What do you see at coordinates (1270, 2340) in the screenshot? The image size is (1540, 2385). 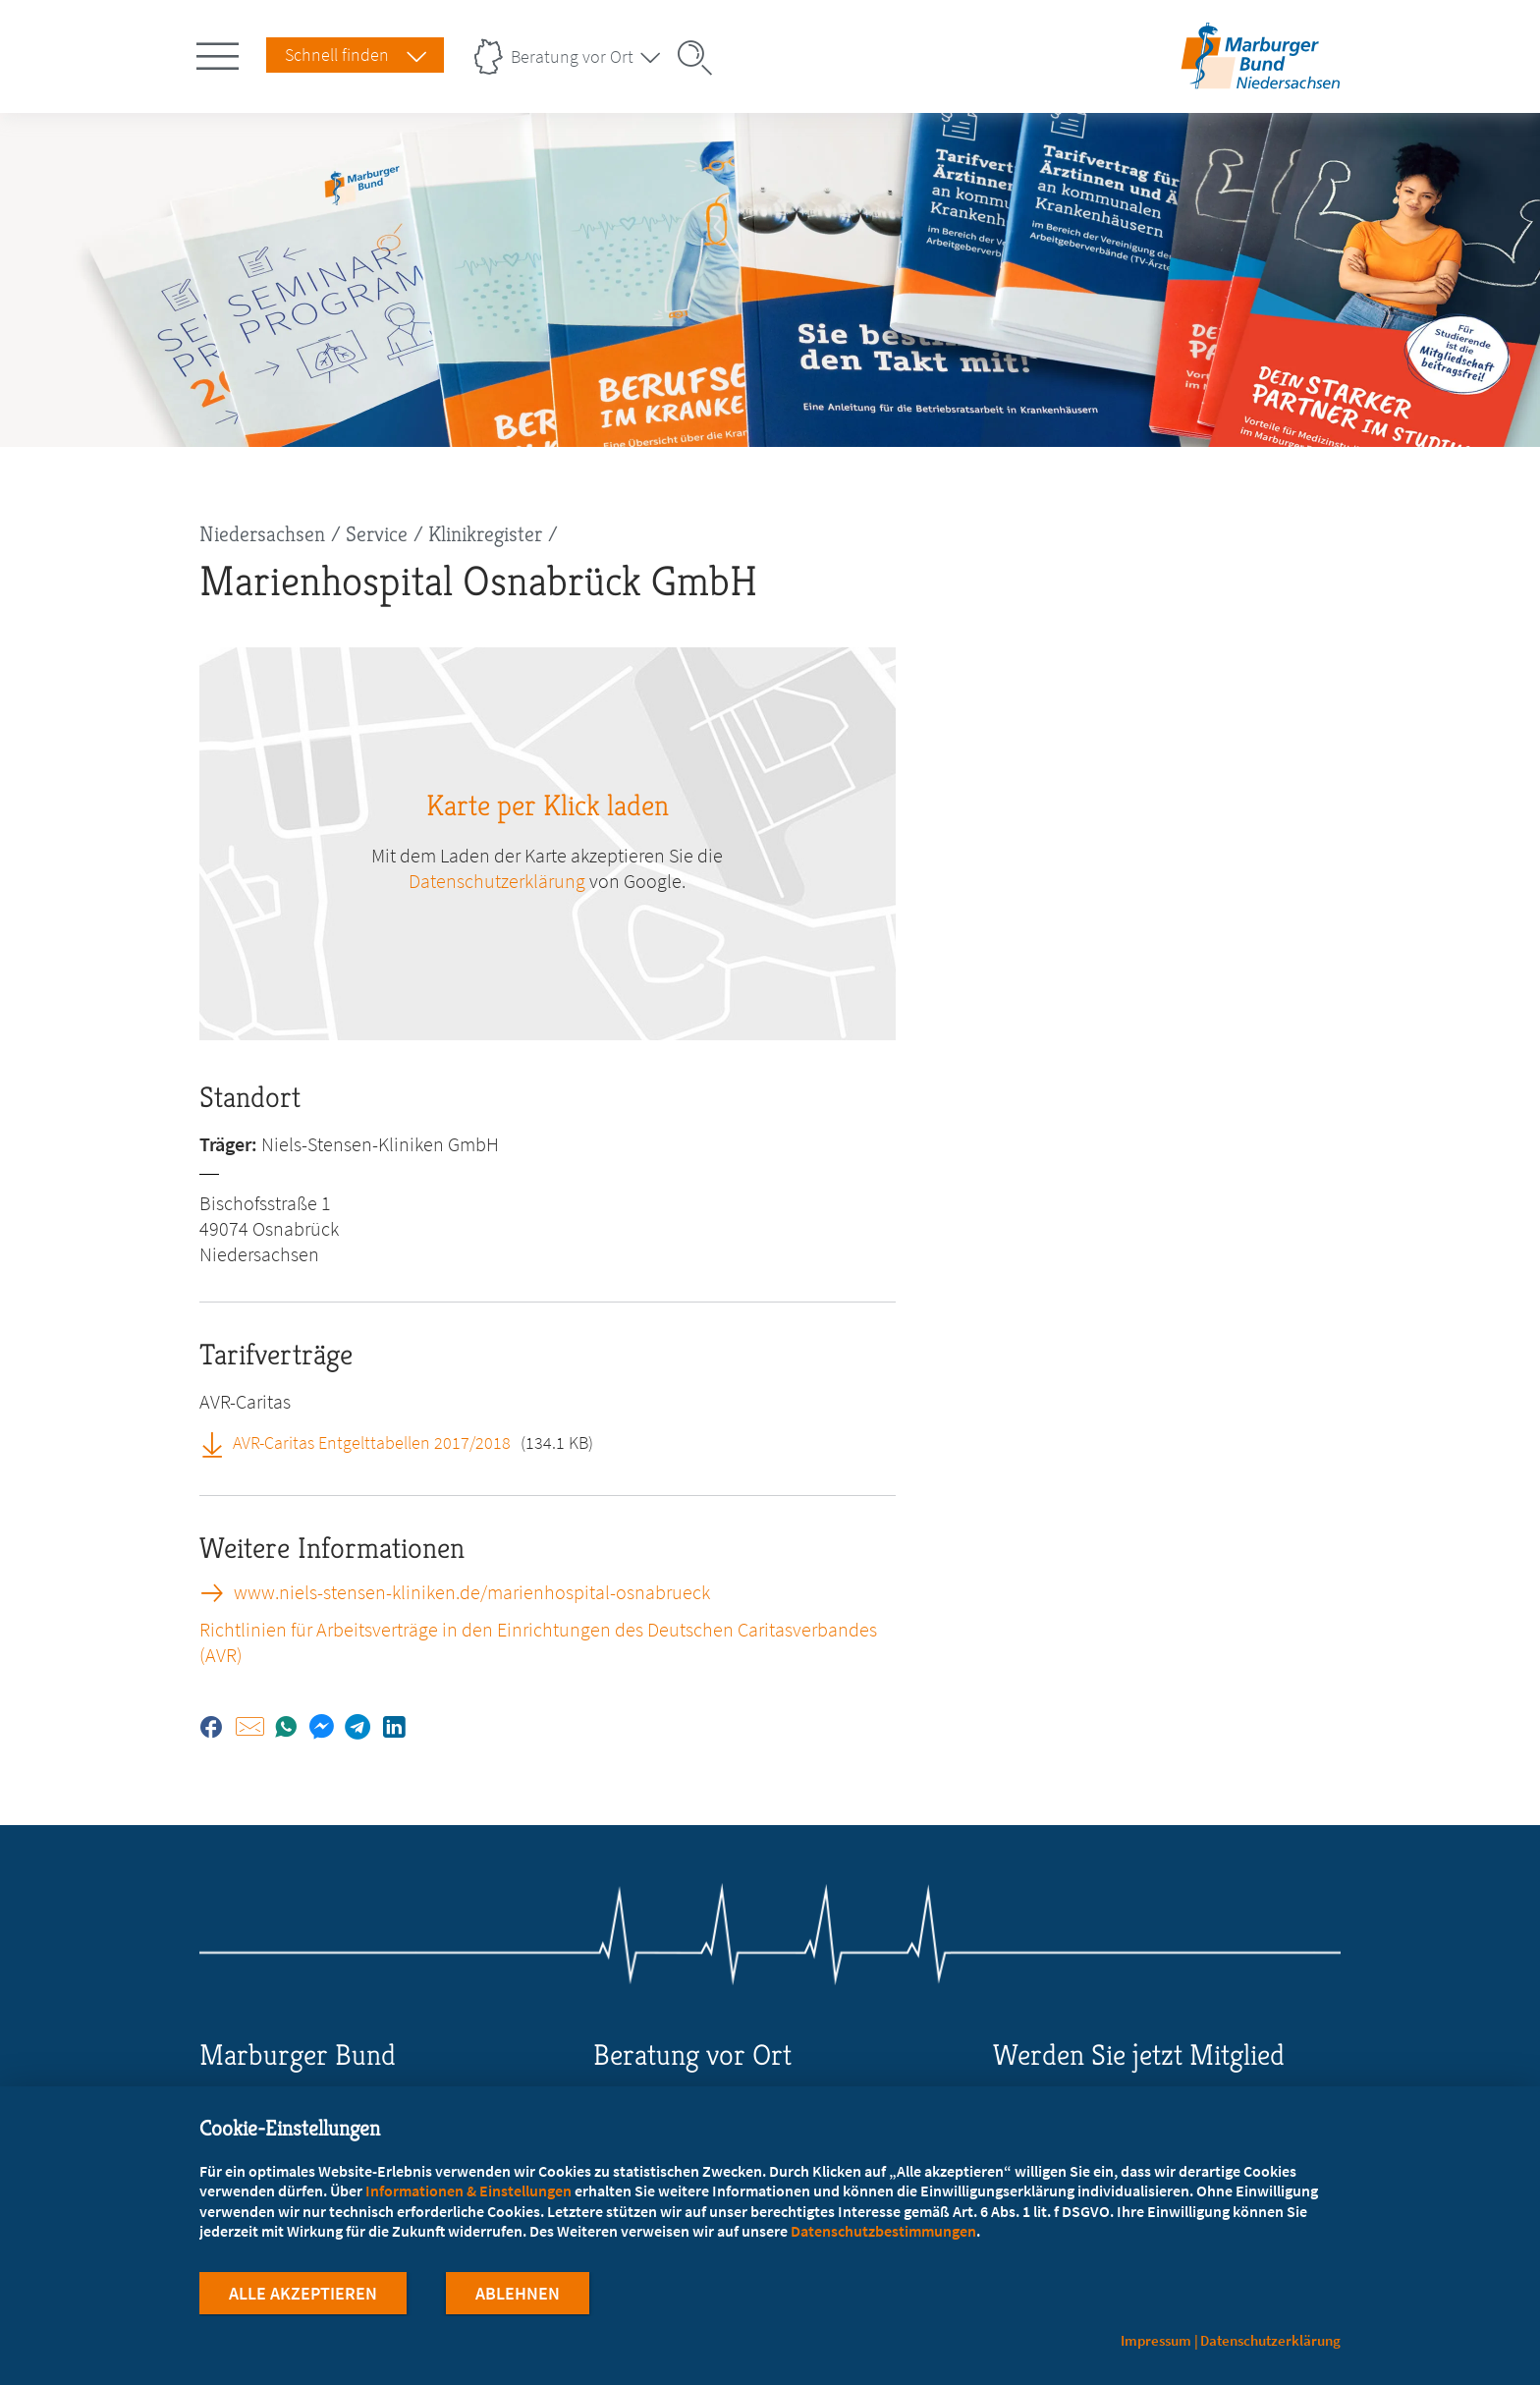 I see `Datenschutzerklärung` at bounding box center [1270, 2340].